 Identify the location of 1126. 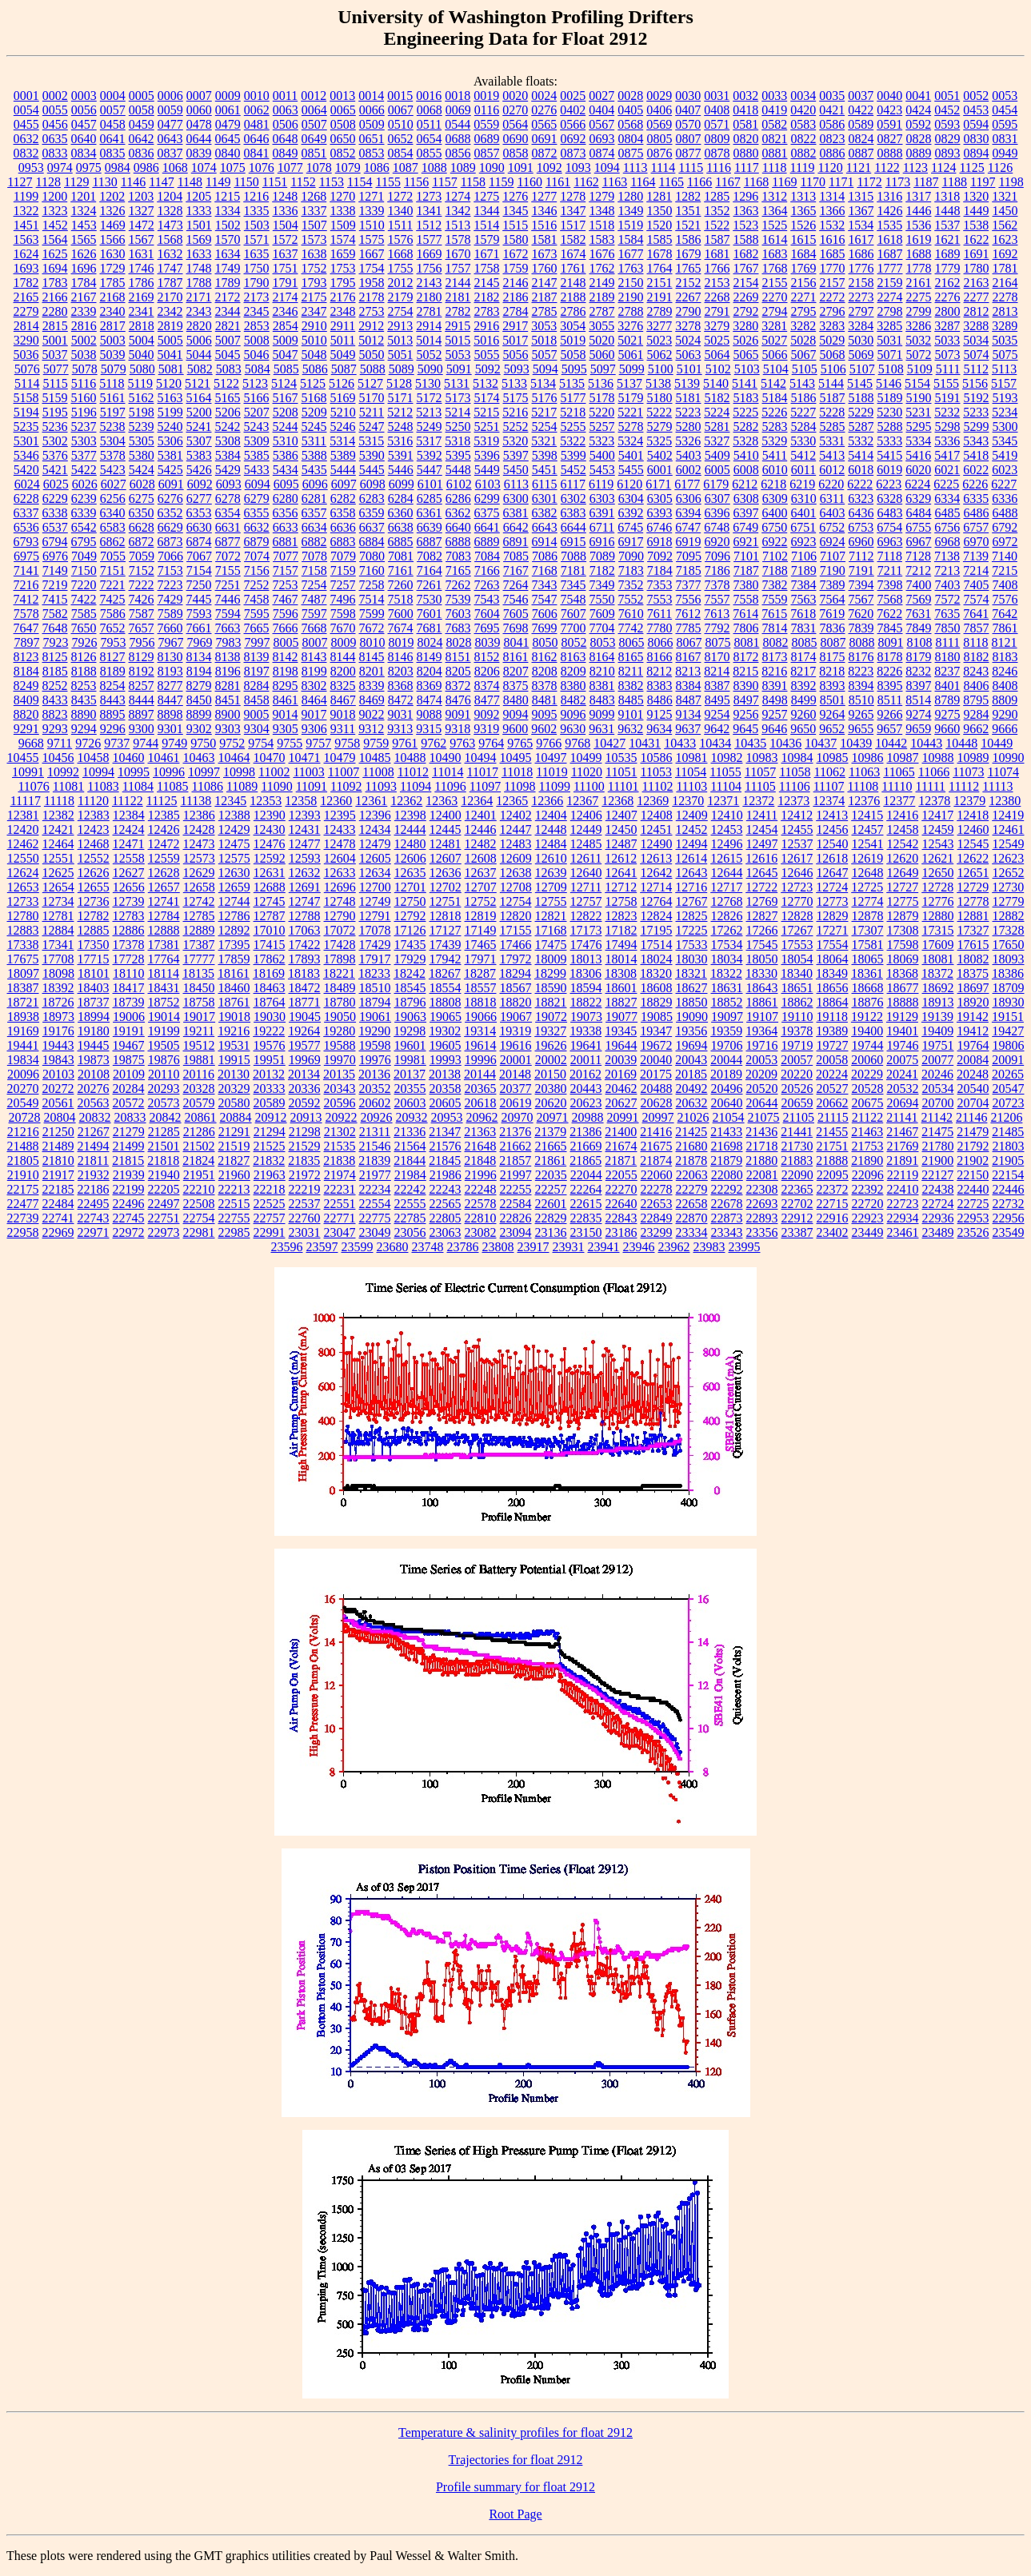
(1000, 167).